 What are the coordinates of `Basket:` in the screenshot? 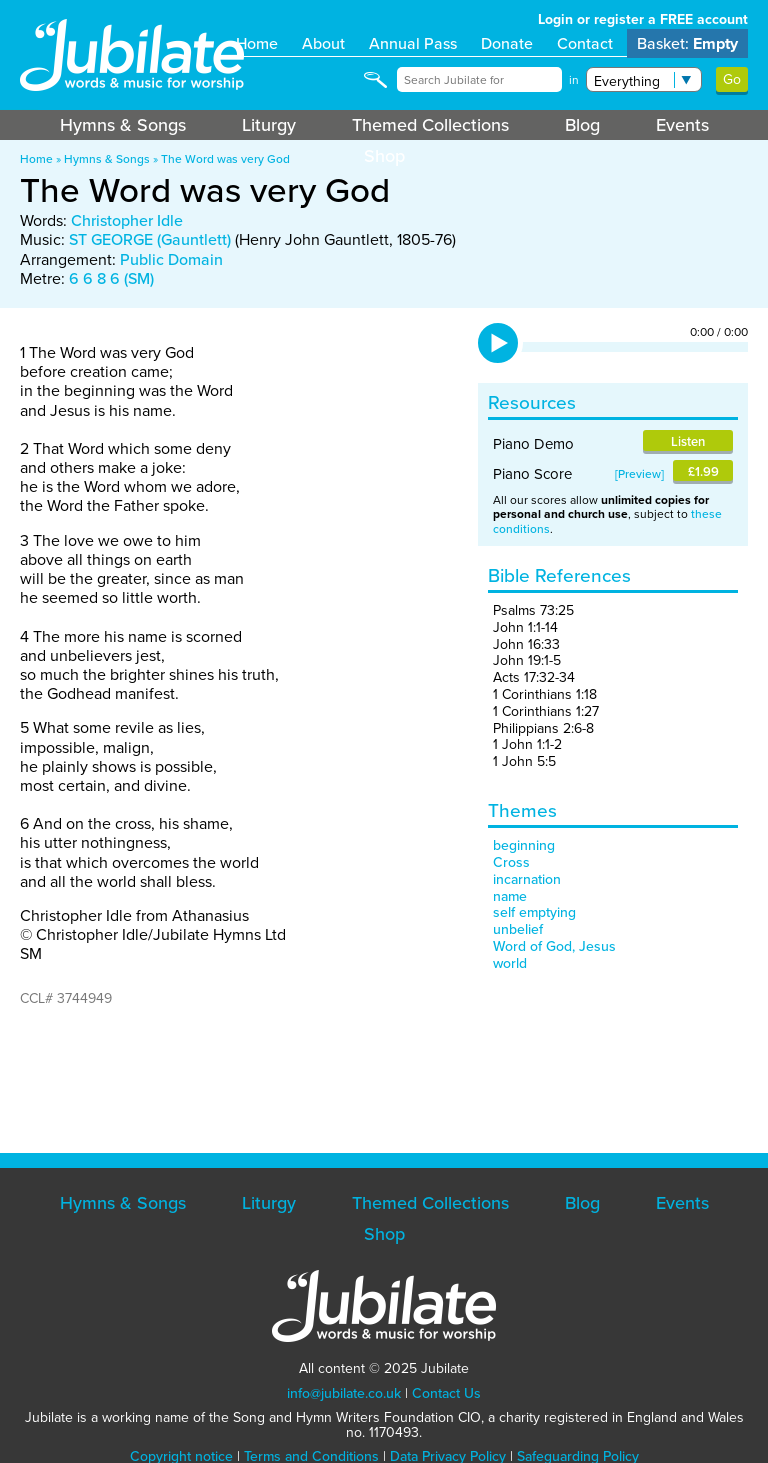 It's located at (687, 43).